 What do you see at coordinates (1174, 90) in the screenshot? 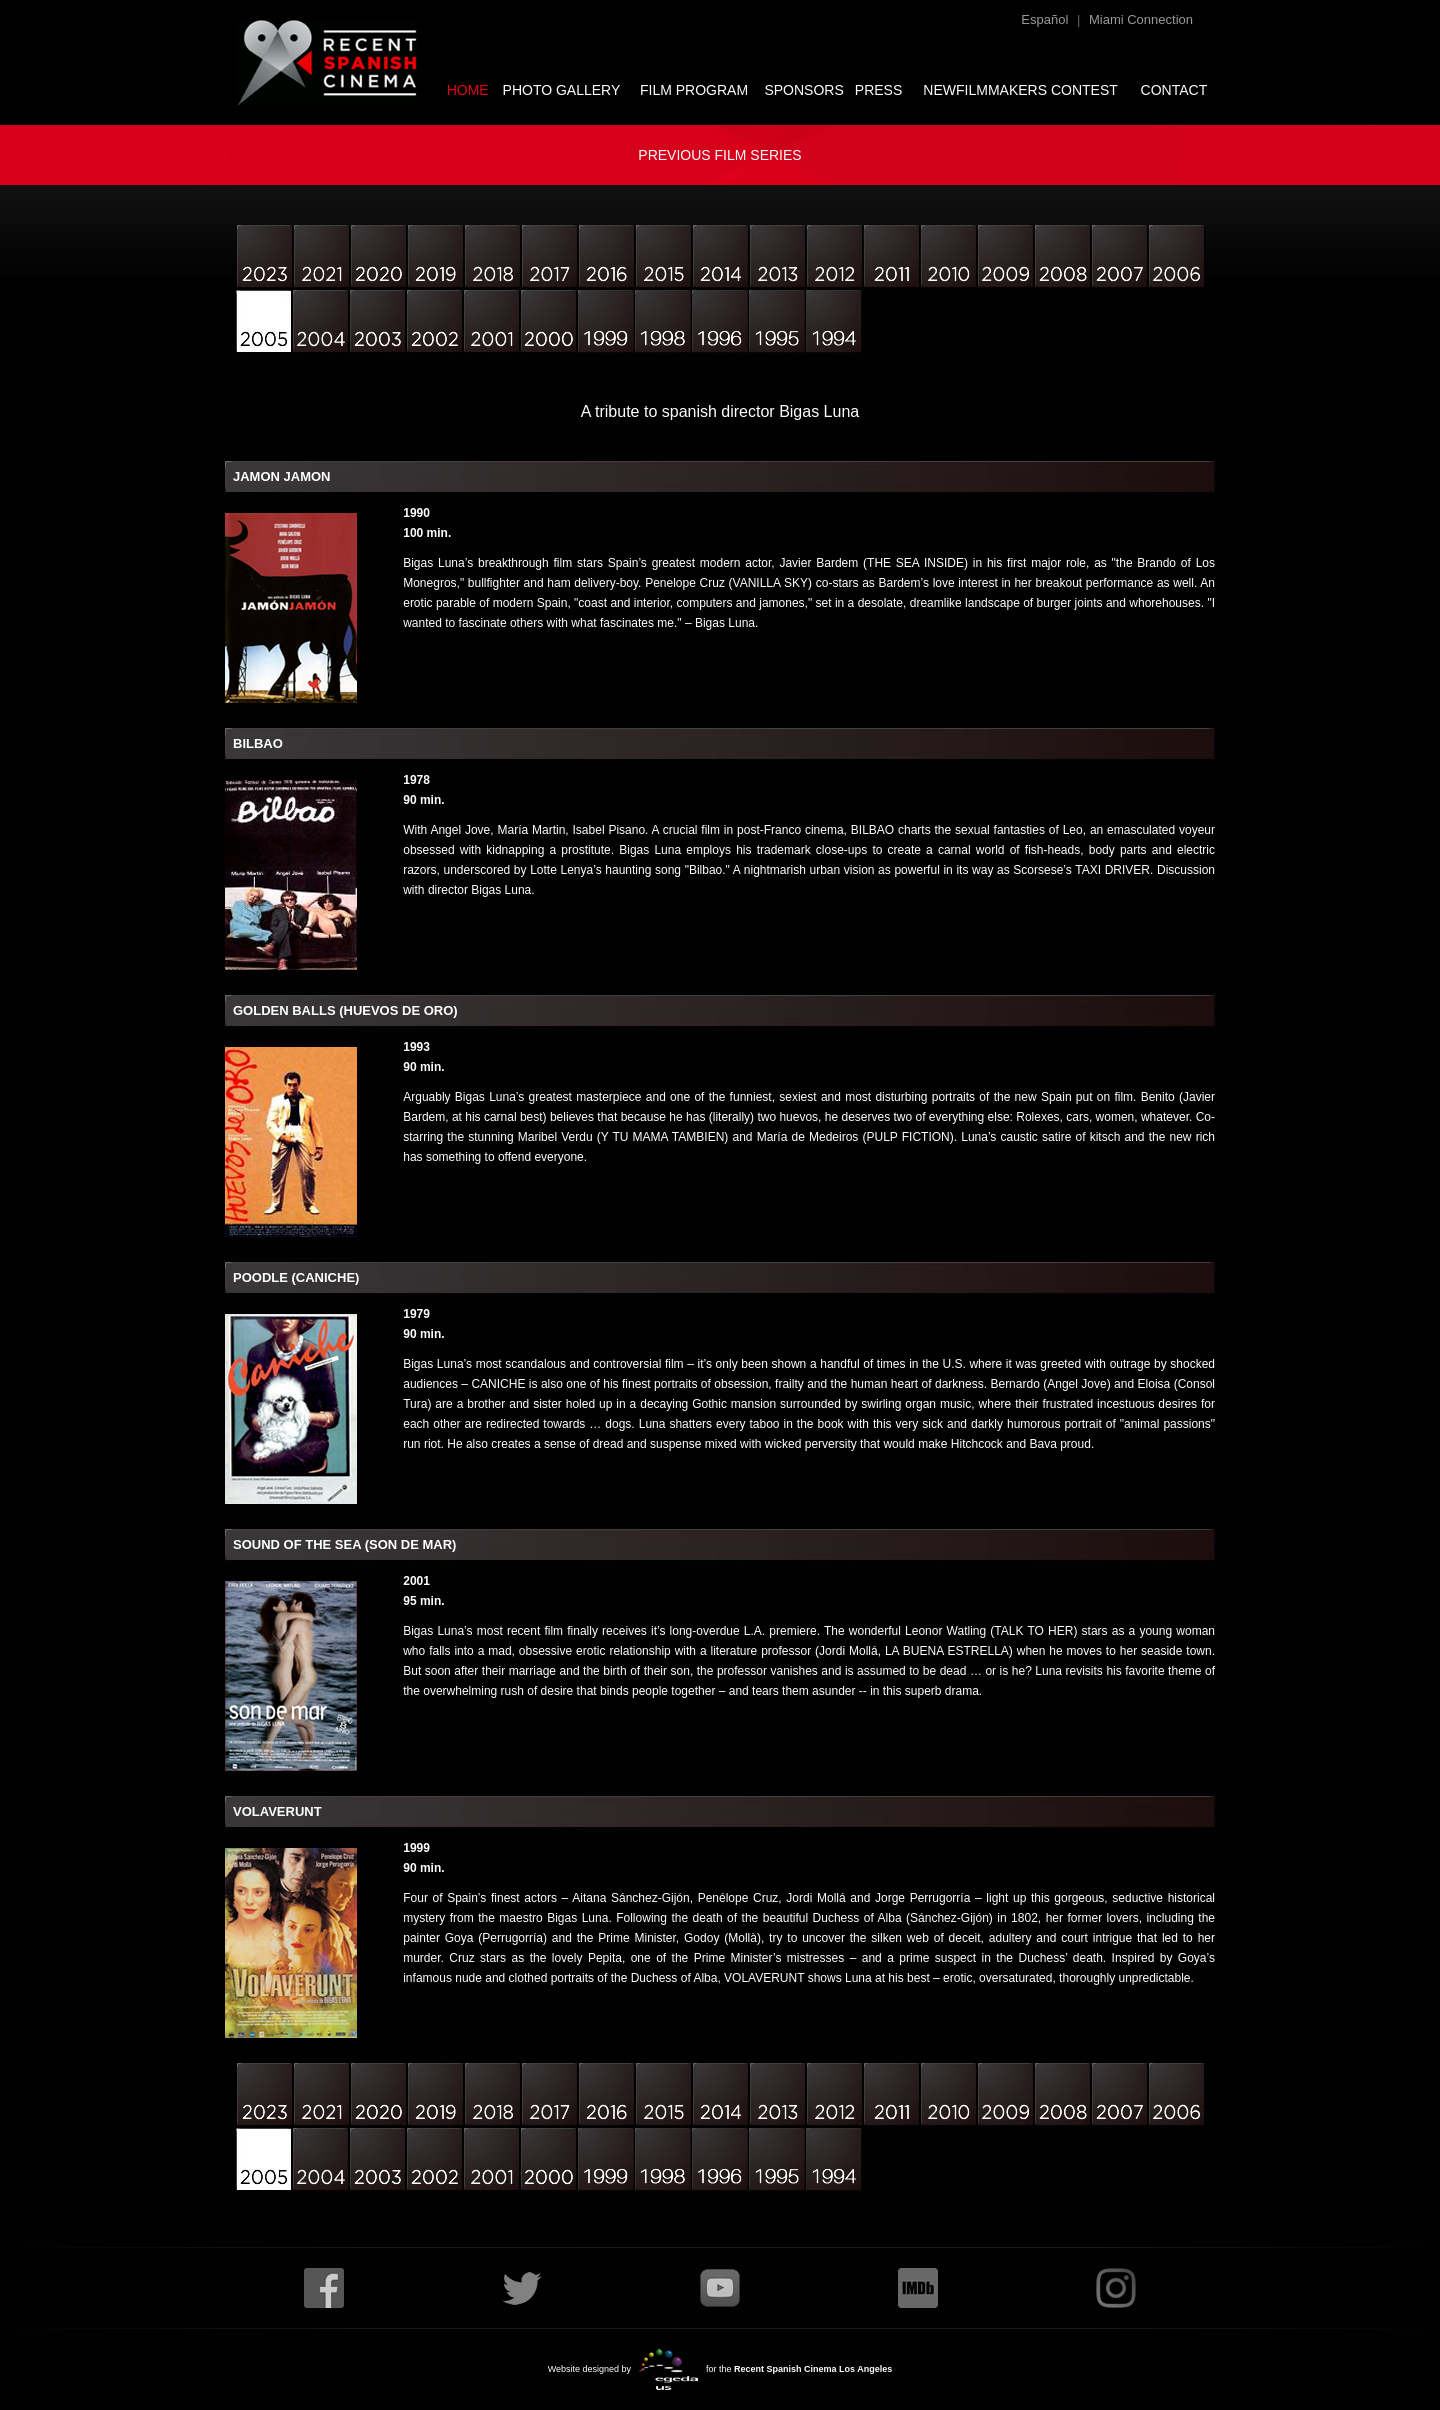
I see `CONTACT` at bounding box center [1174, 90].